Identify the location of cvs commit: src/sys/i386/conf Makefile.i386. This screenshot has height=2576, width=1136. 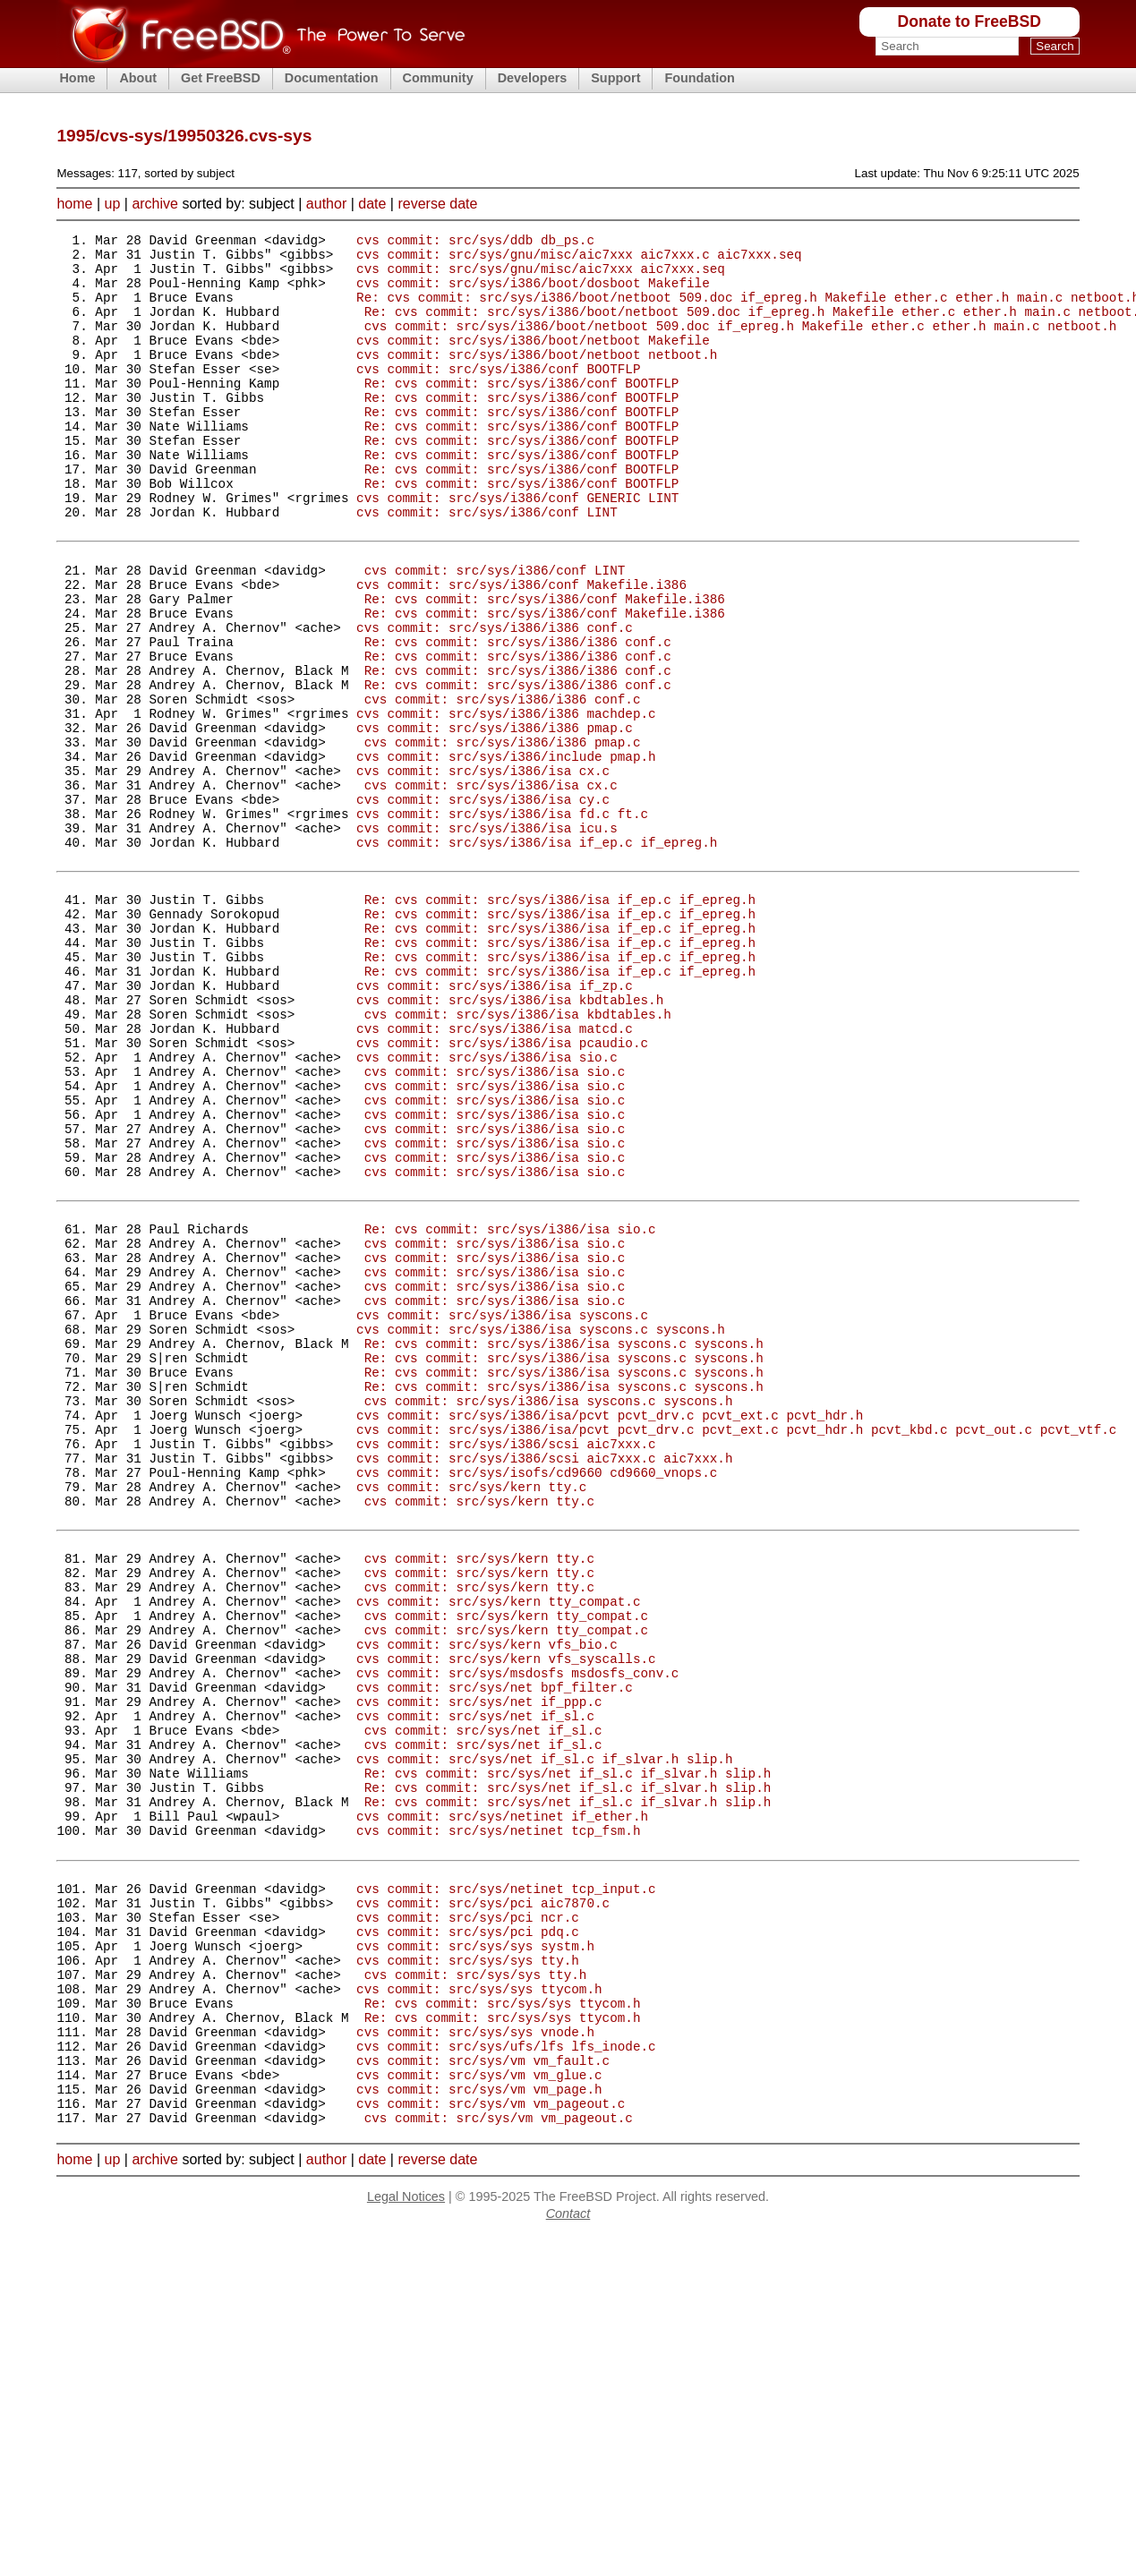
(521, 648).